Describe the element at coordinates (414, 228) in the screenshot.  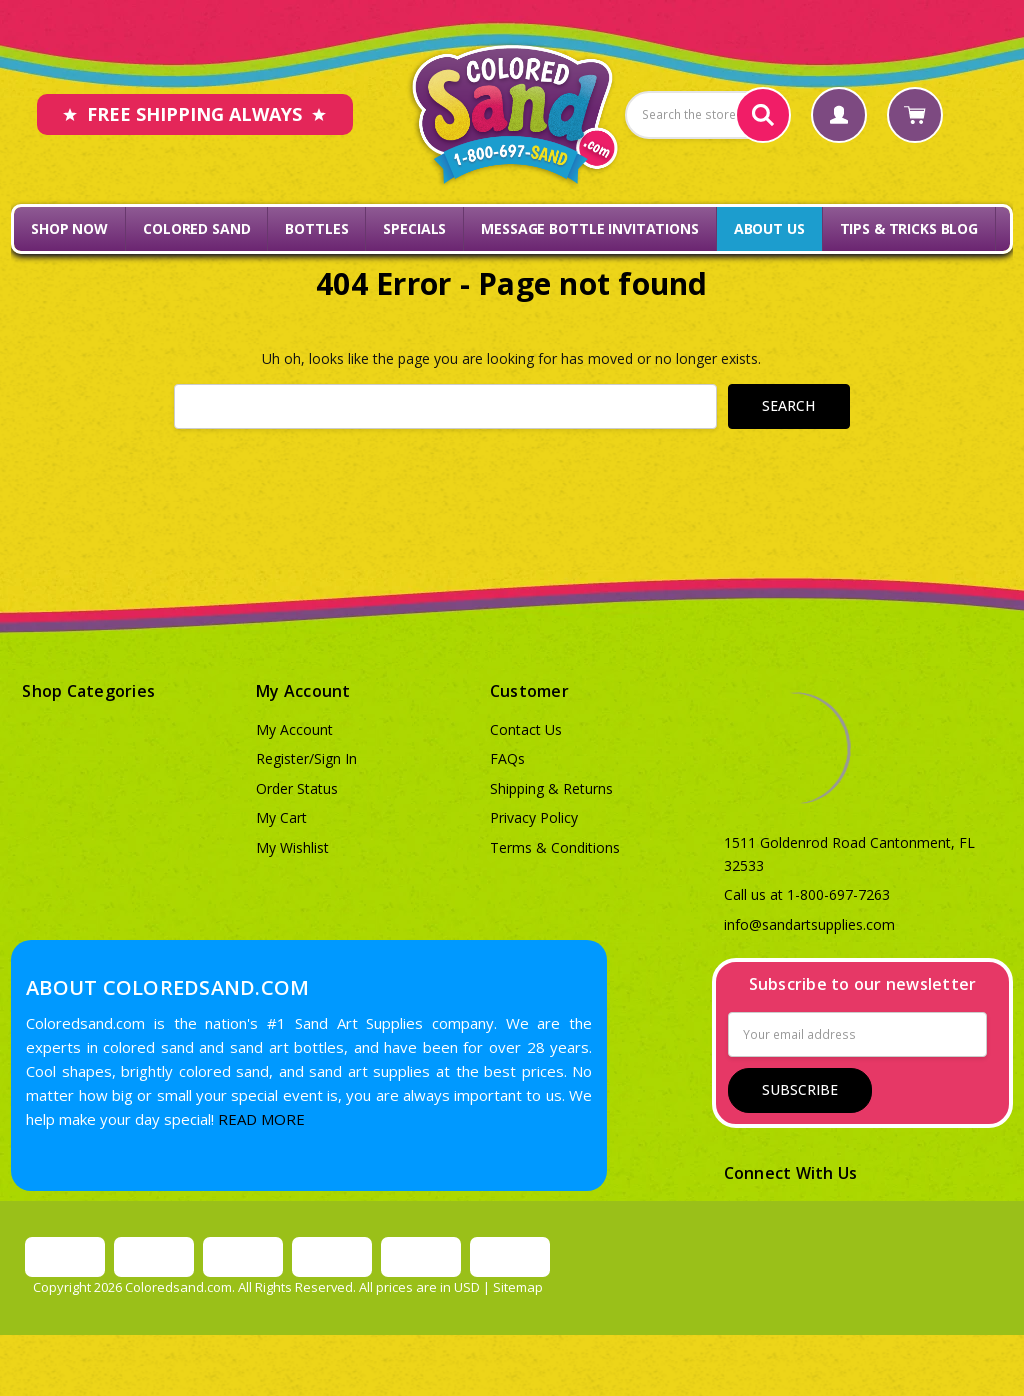
I see `Specials` at that location.